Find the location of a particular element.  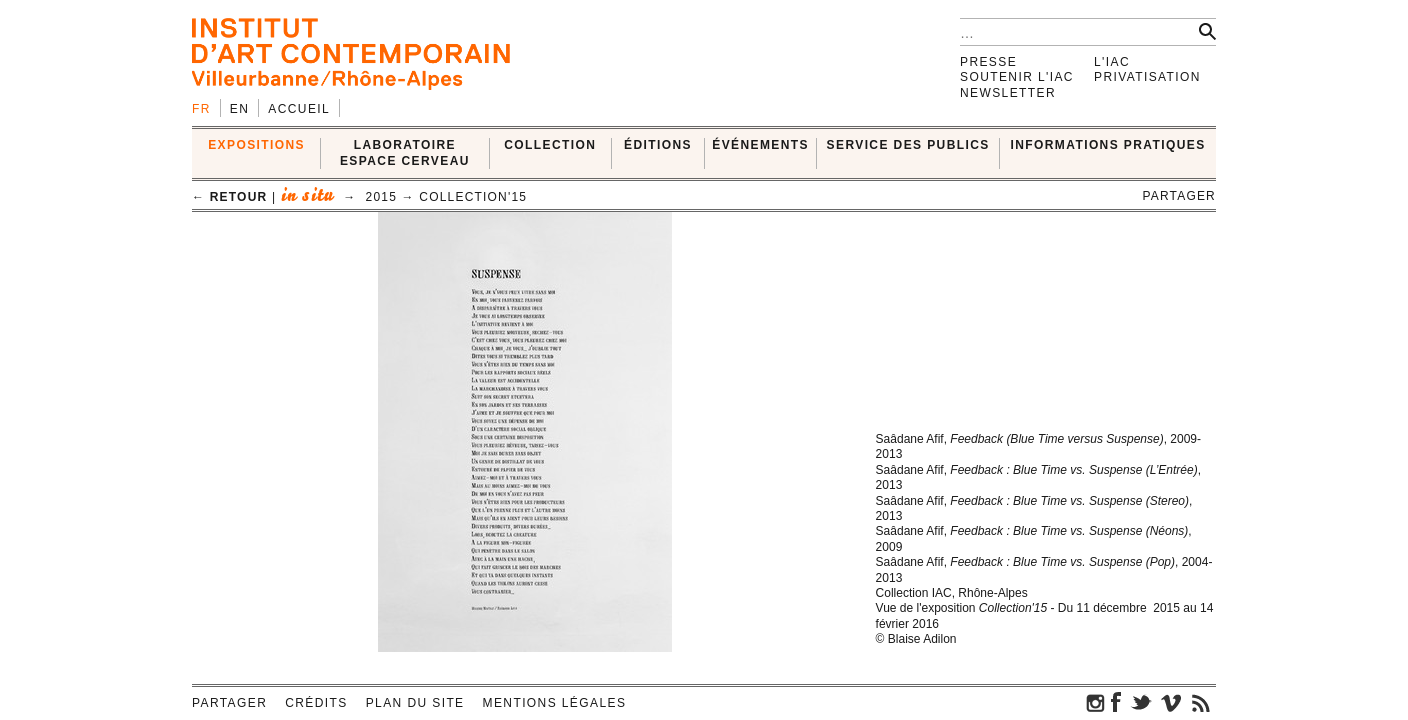

twitter is located at coordinates (1141, 702).